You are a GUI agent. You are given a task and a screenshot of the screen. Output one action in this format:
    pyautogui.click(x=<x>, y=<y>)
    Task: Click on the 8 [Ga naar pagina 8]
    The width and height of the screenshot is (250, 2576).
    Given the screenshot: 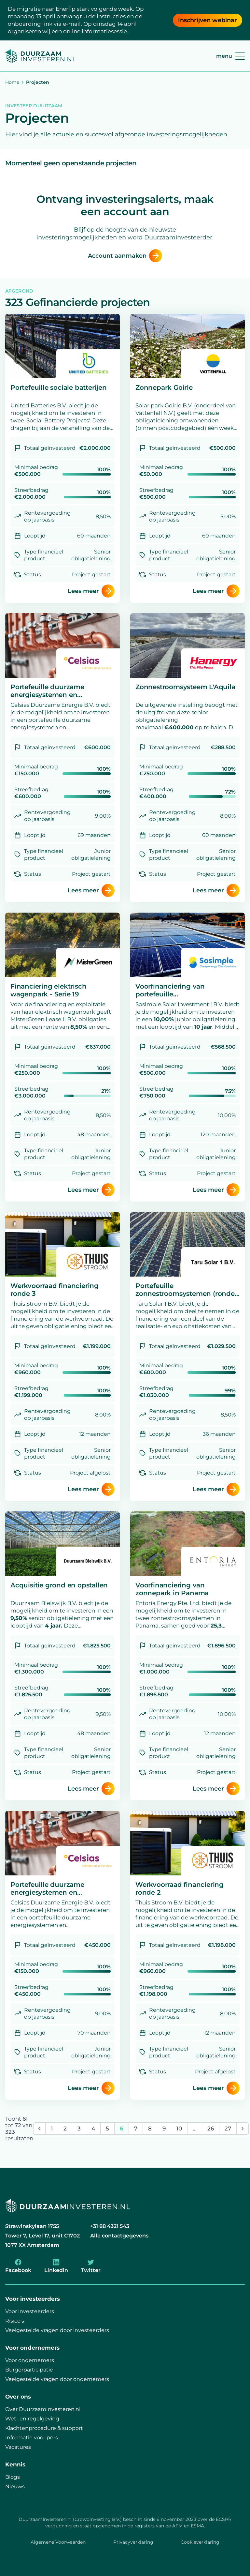 What is the action you would take?
    pyautogui.click(x=150, y=2128)
    